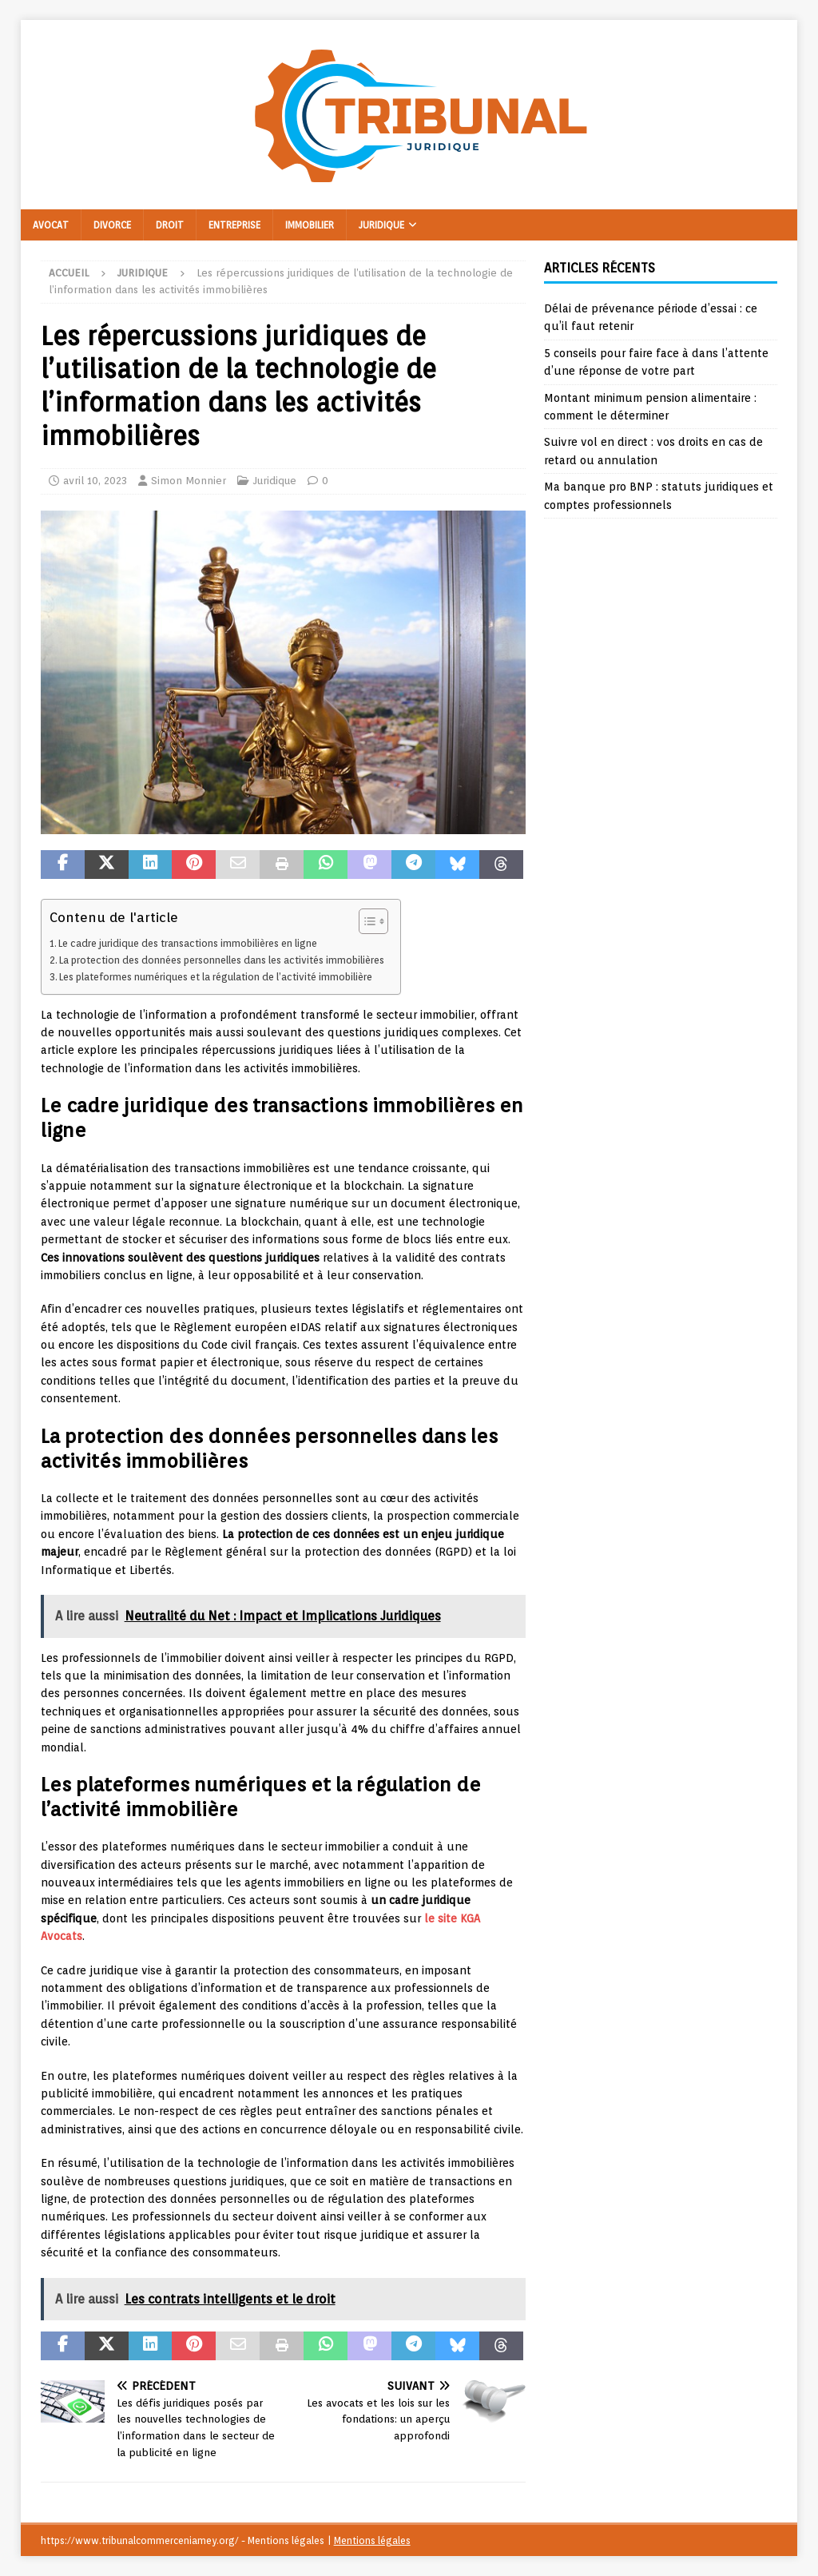 This screenshot has height=2576, width=818. I want to click on Droit, so click(170, 225).